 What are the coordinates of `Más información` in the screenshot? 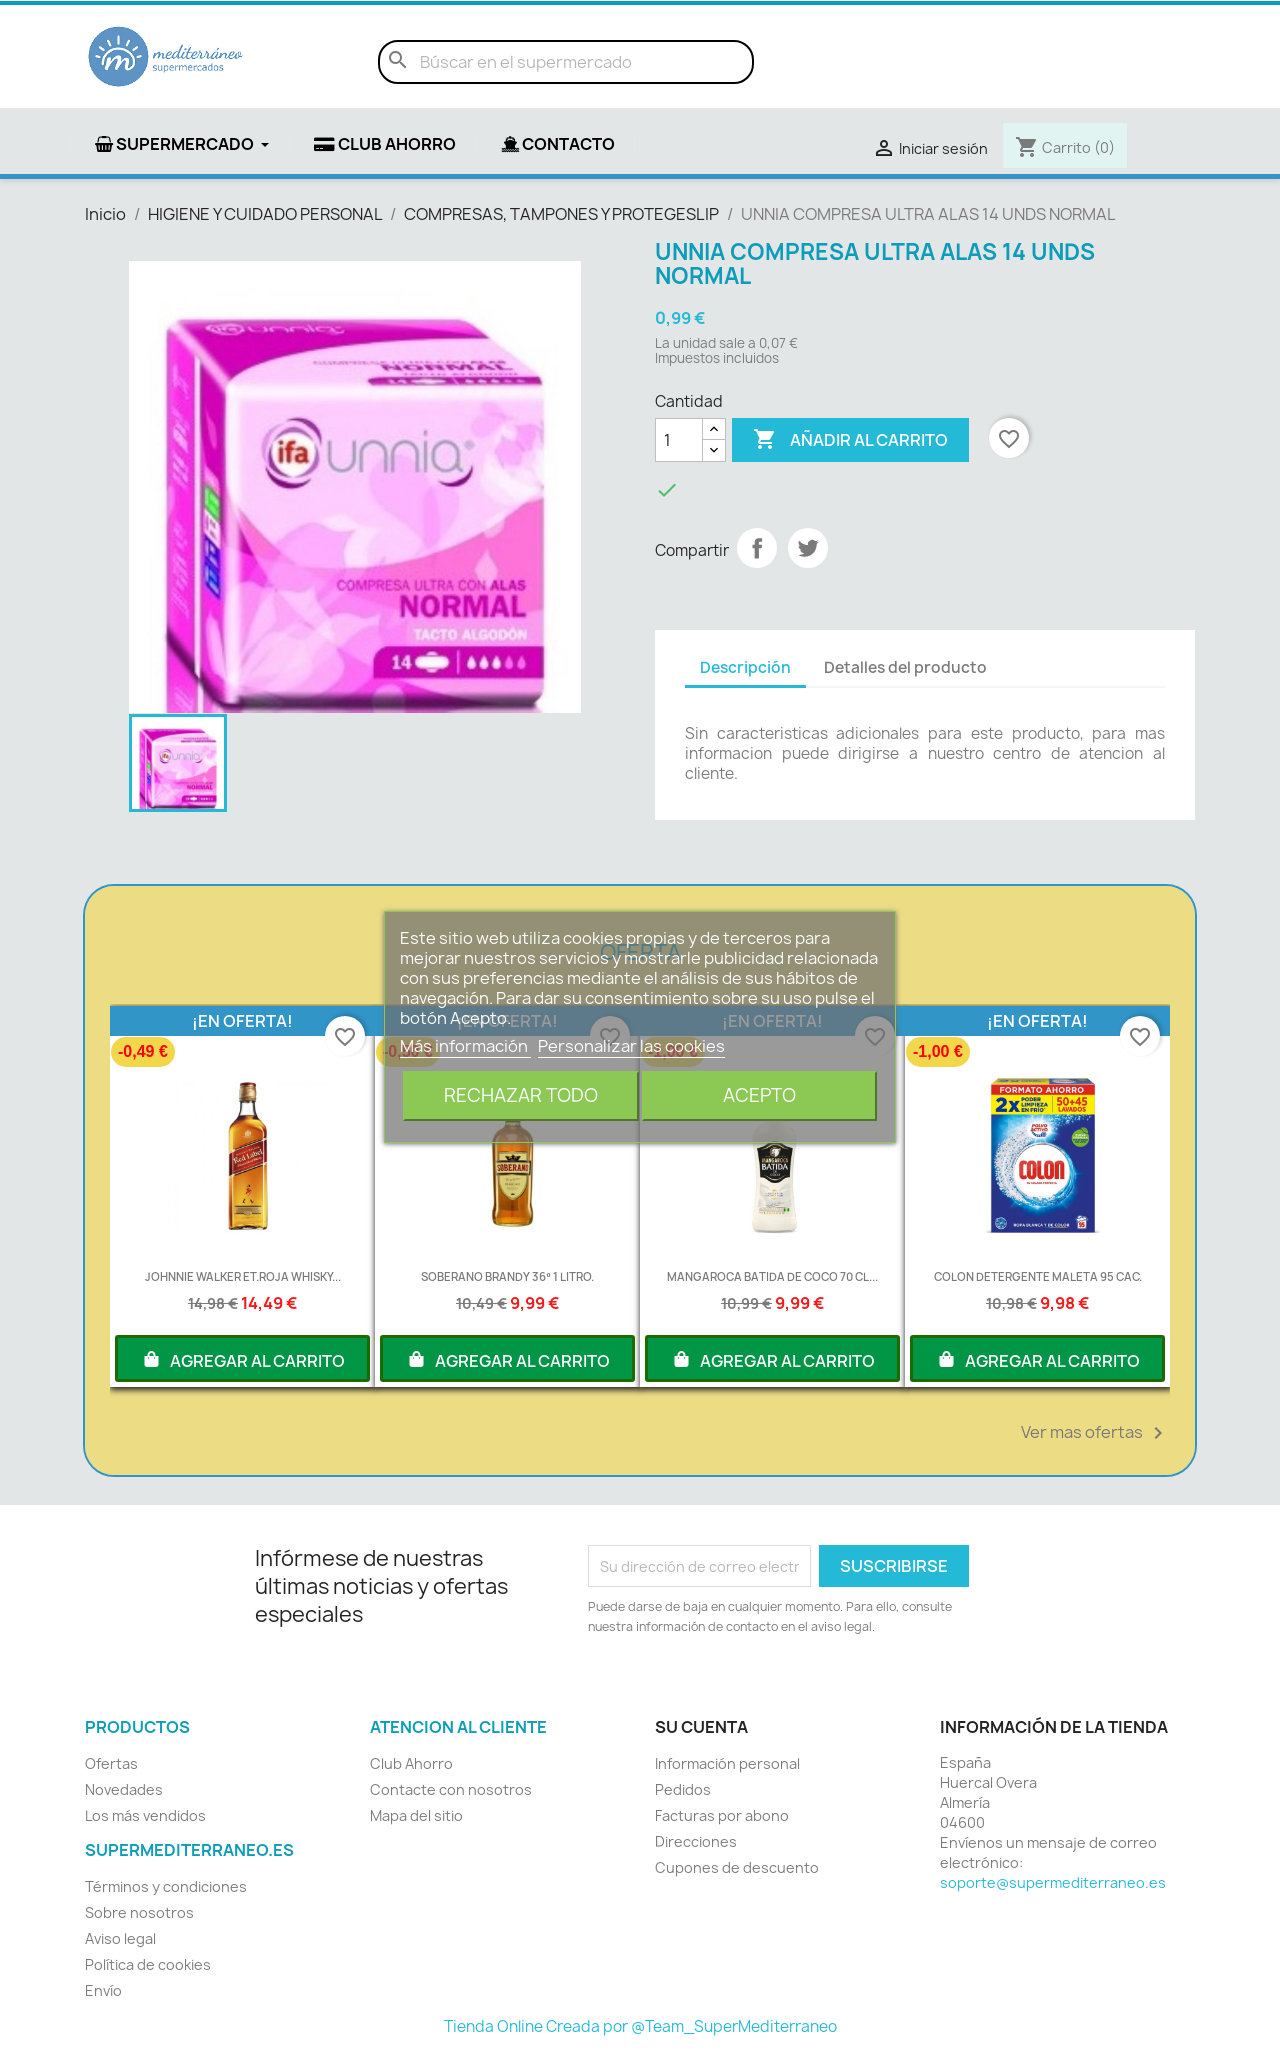 It's located at (465, 1046).